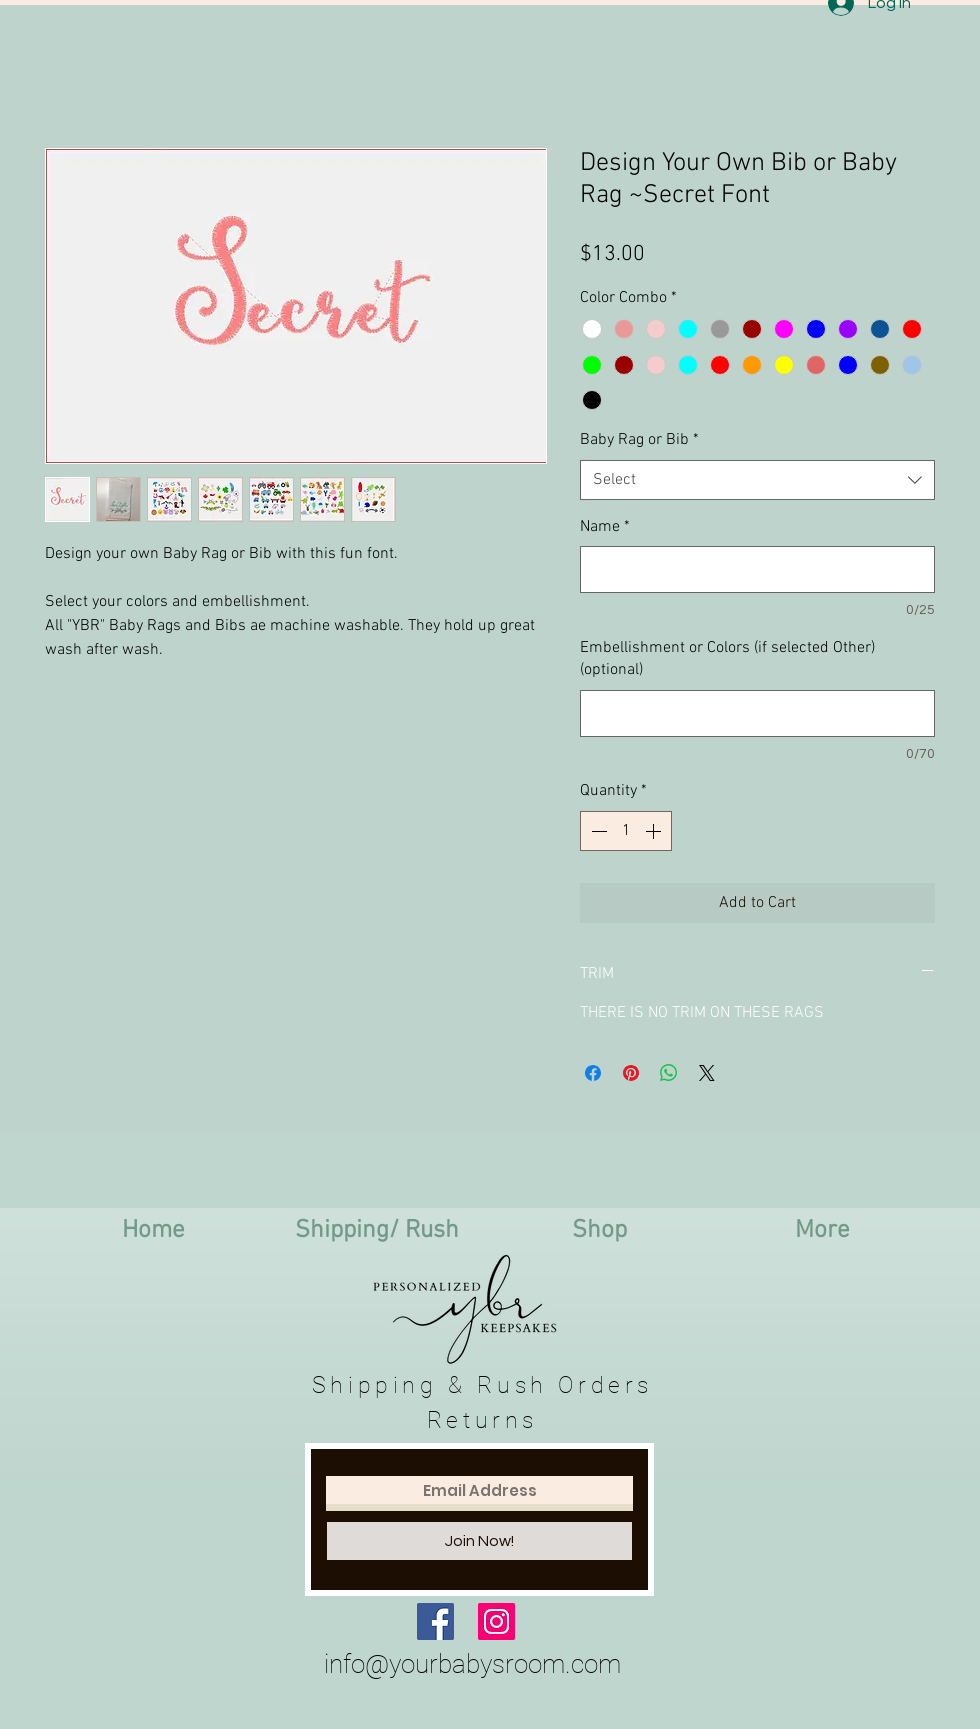  I want to click on Baby Rag or Bib, so click(639, 440).